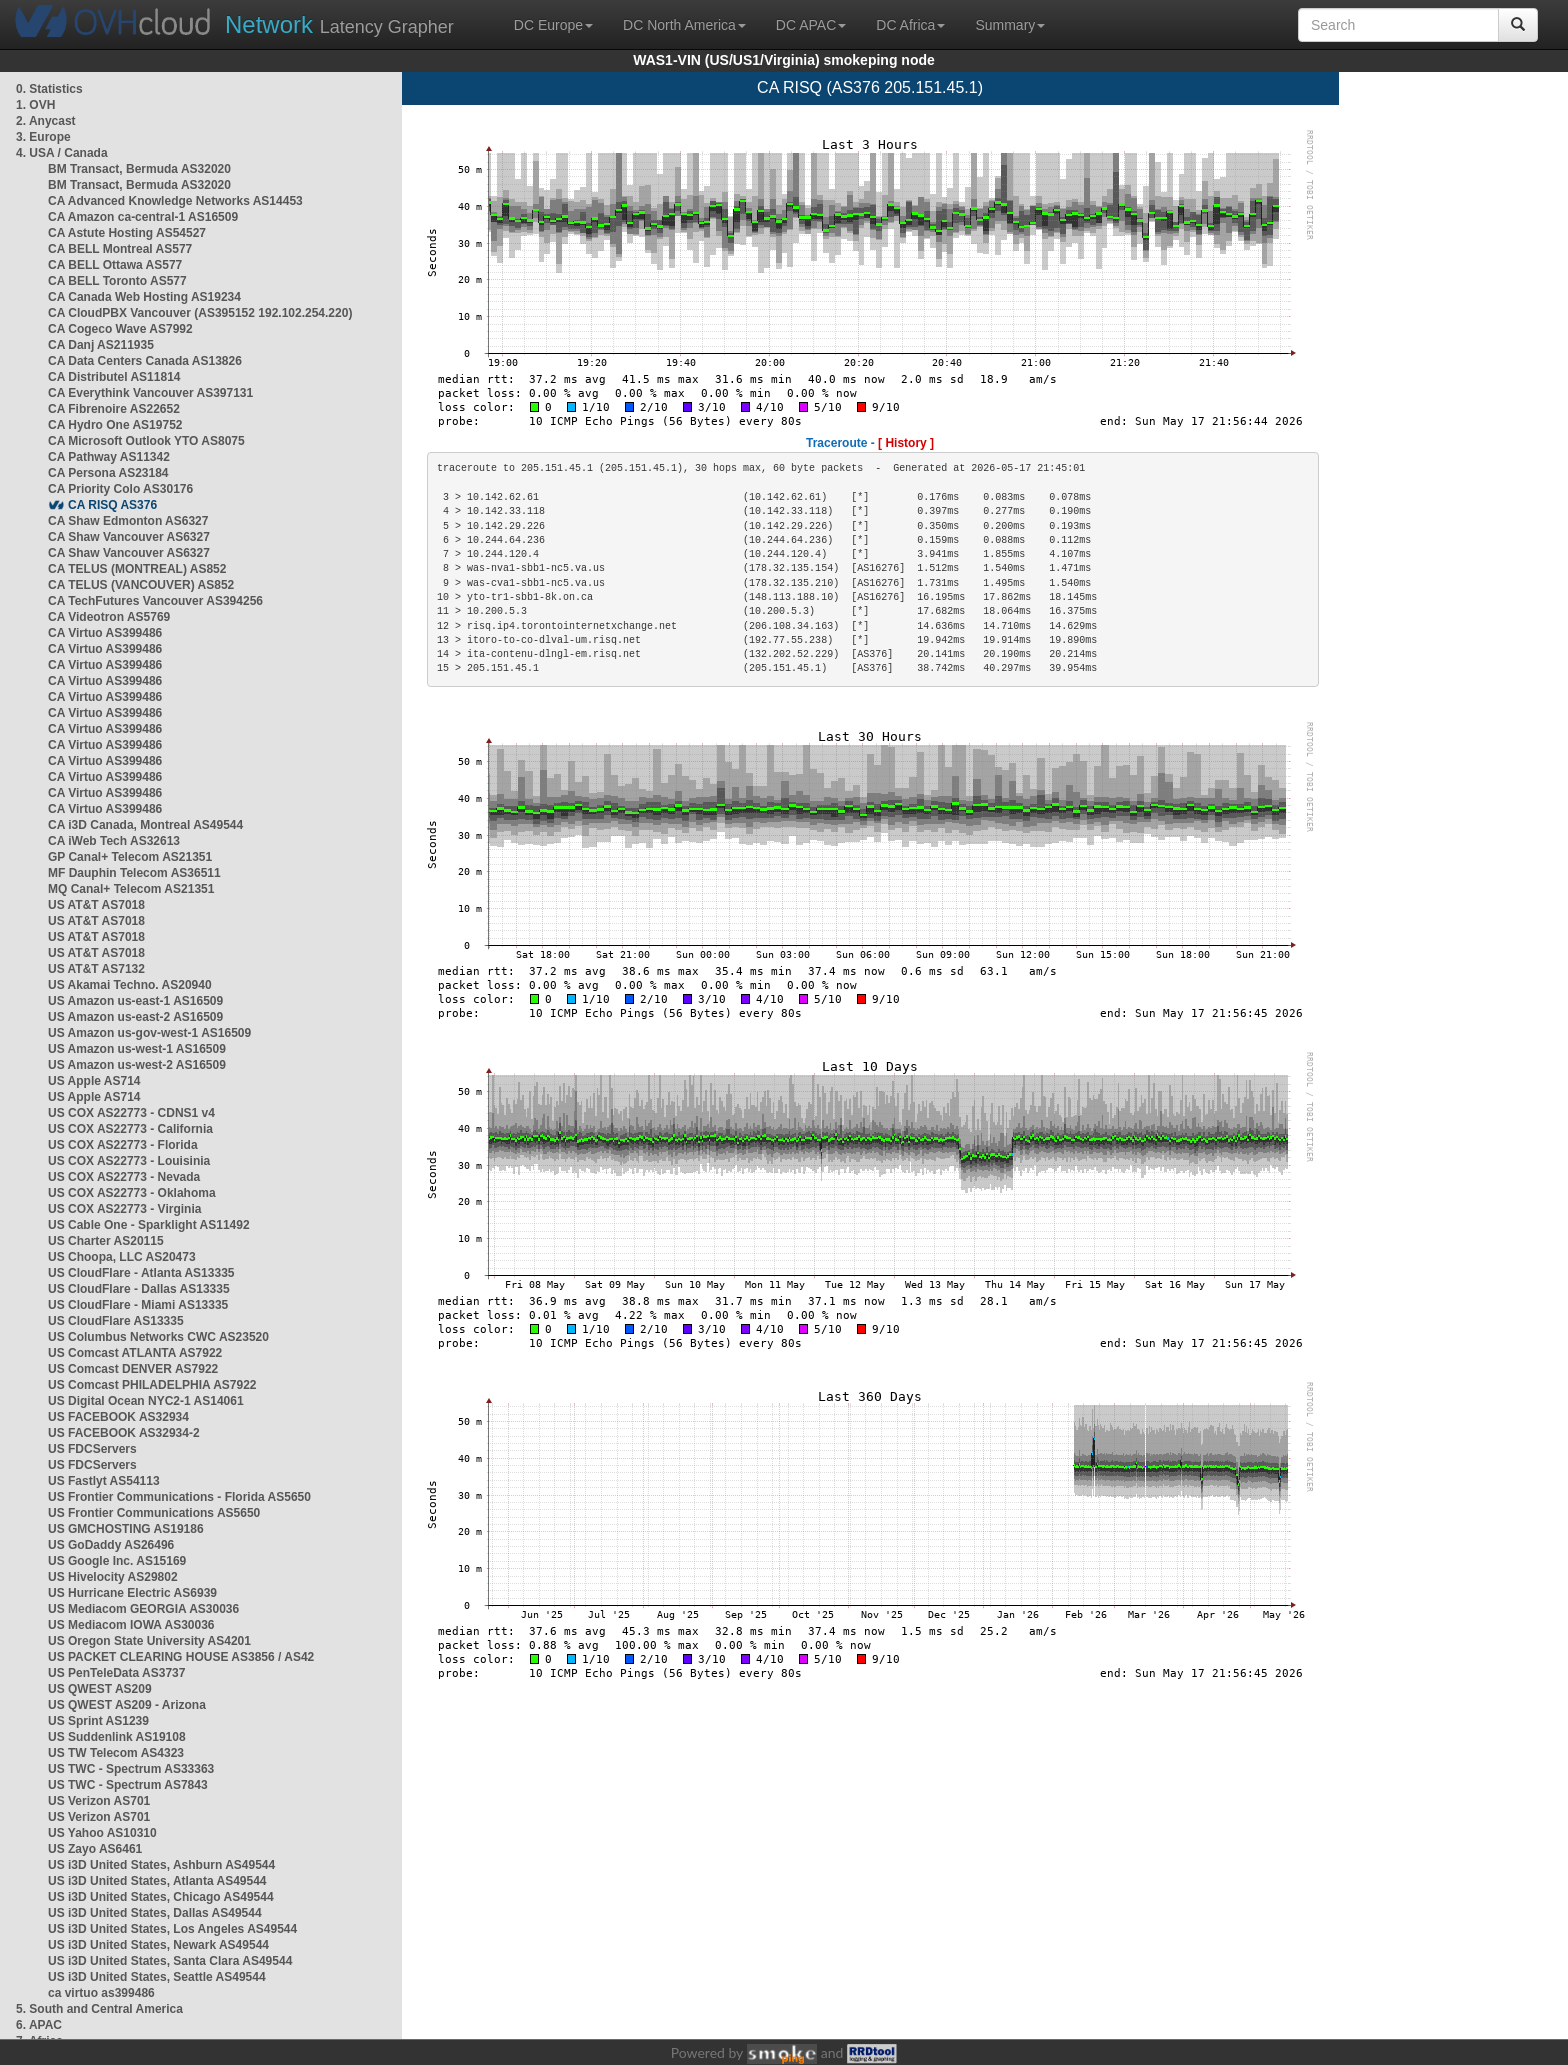 The image size is (1568, 2065). What do you see at coordinates (98, 1721) in the screenshot?
I see `US Sprint AS1239` at bounding box center [98, 1721].